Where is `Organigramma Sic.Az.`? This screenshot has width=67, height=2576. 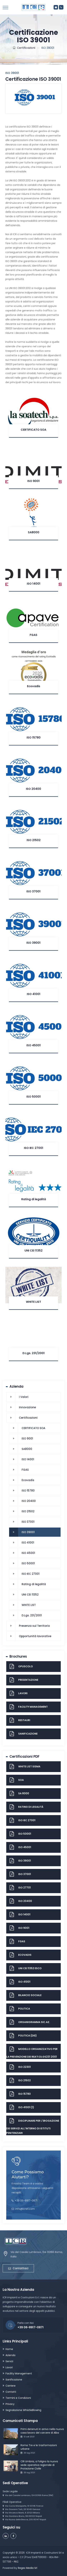 Organigramma Sic.Az. is located at coordinates (34, 2022).